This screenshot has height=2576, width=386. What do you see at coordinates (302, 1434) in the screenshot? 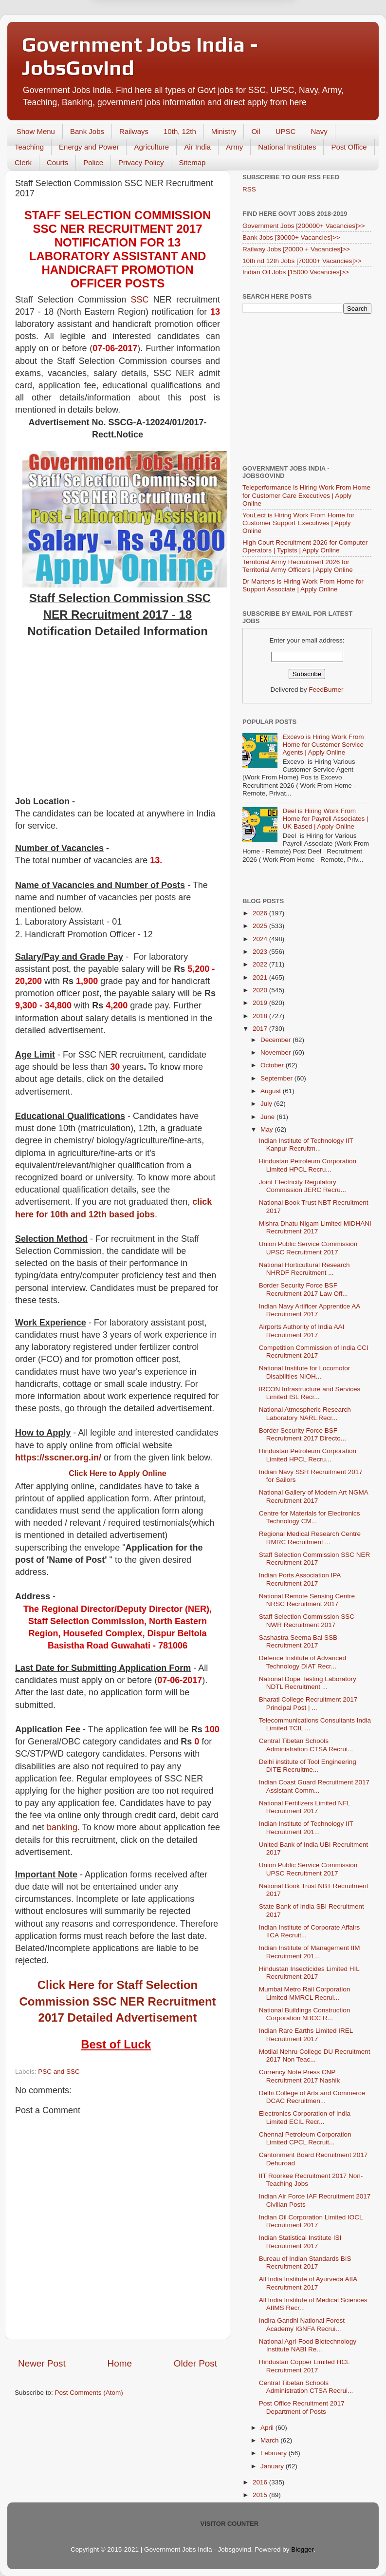
I see `Border Security Force BSF Recruitment 2017 Directo...` at bounding box center [302, 1434].